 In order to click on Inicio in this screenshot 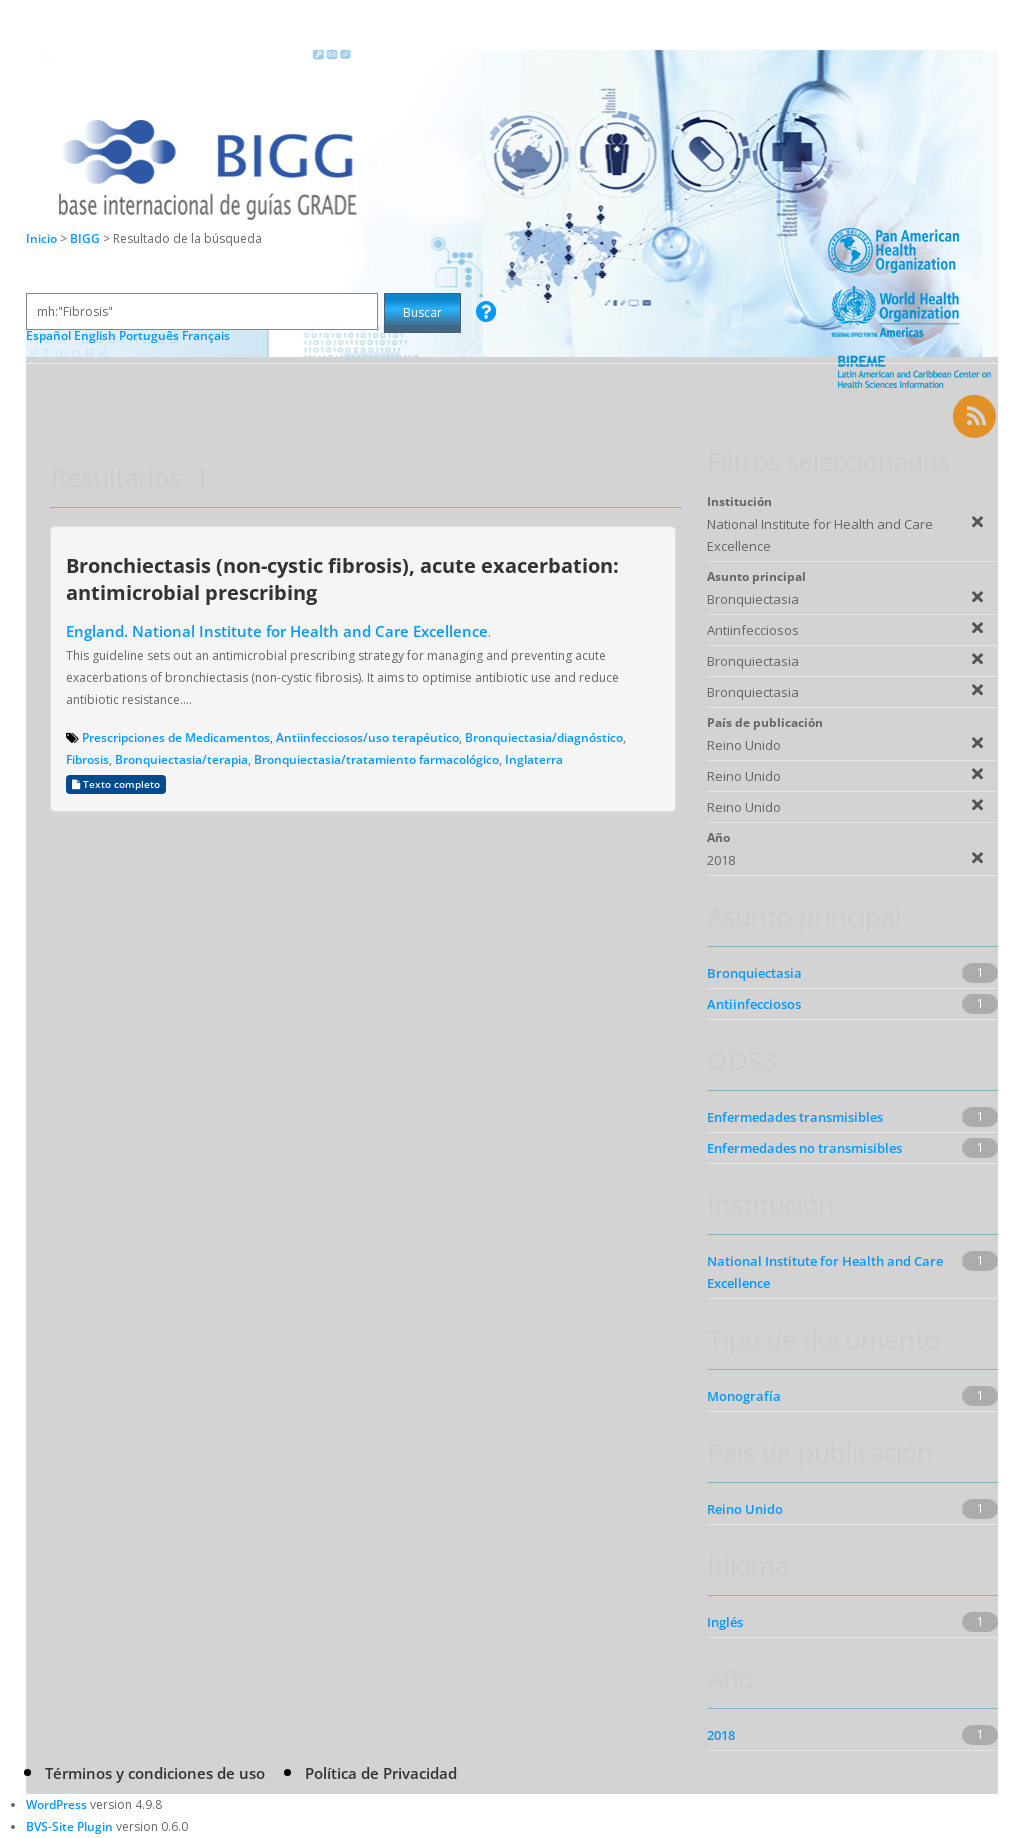, I will do `click(41, 238)`.